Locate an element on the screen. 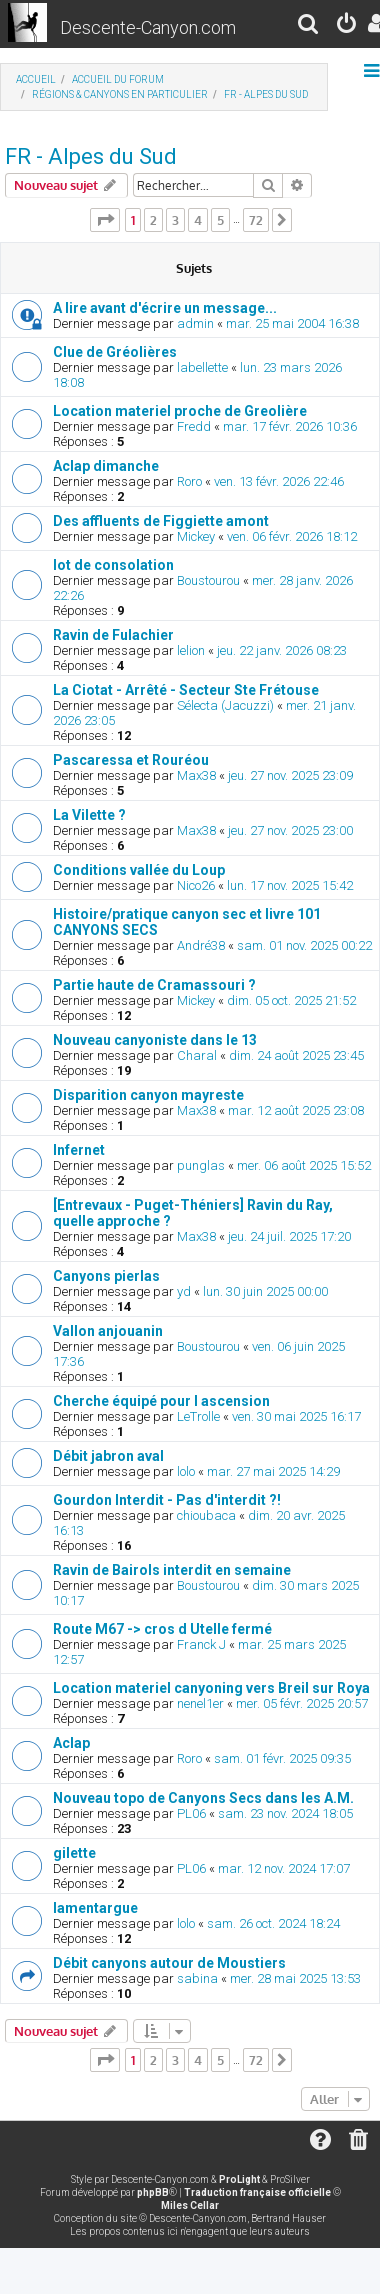 This screenshot has height=2294, width=380. Pascaressa et Rouréou is located at coordinates (131, 760).